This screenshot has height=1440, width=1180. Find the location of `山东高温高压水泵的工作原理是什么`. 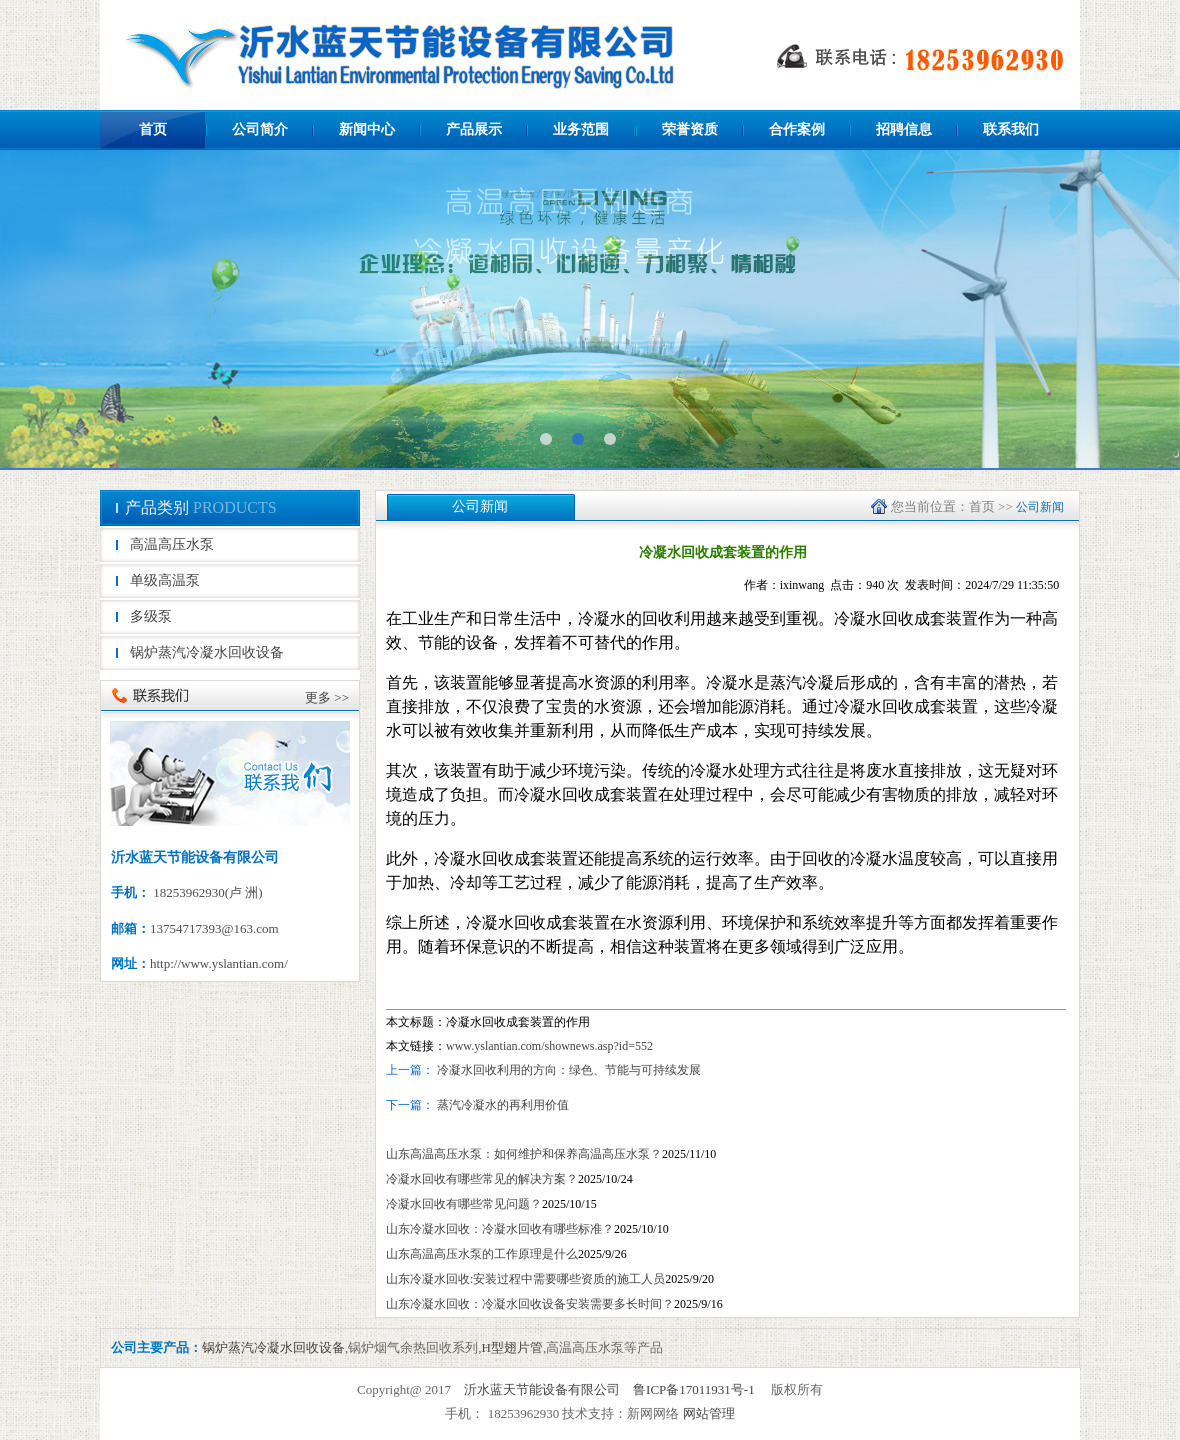

山东高温高压水泵的工作原理是什么 is located at coordinates (482, 1254).